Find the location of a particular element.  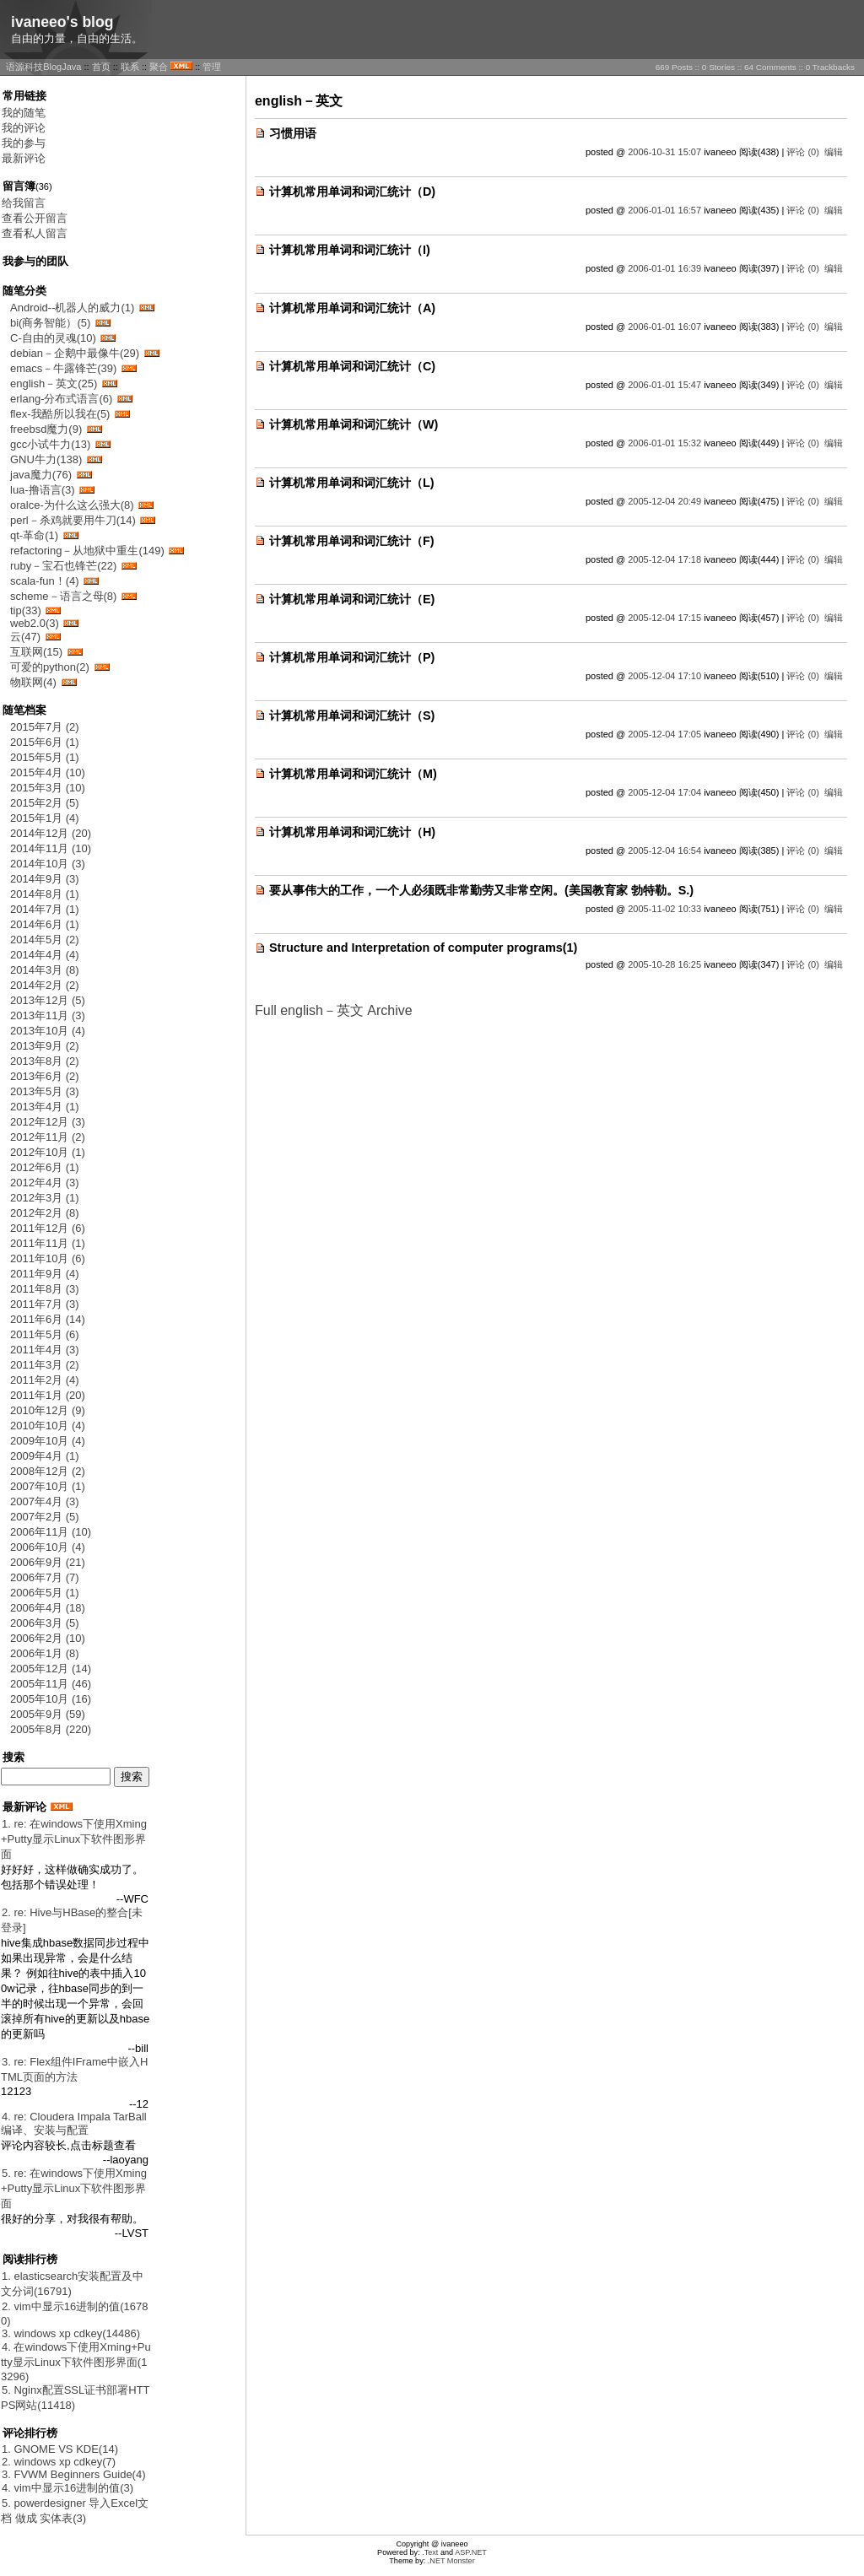

2008年12月 (2) is located at coordinates (47, 1471).